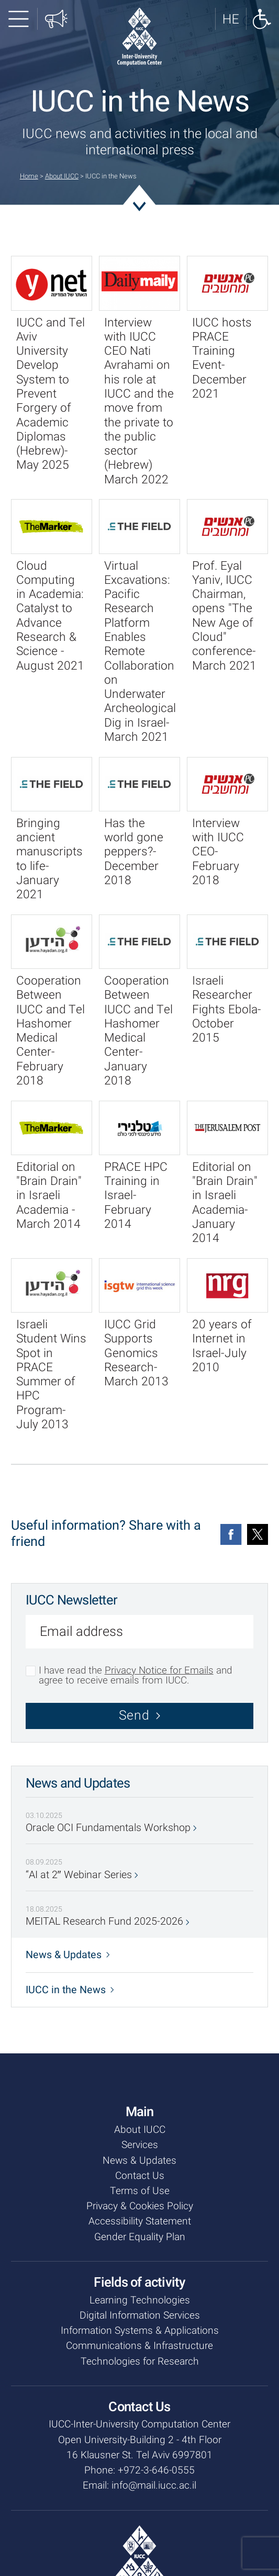 The image size is (279, 2576). What do you see at coordinates (257, 1534) in the screenshot?
I see `[Twitter]` at bounding box center [257, 1534].